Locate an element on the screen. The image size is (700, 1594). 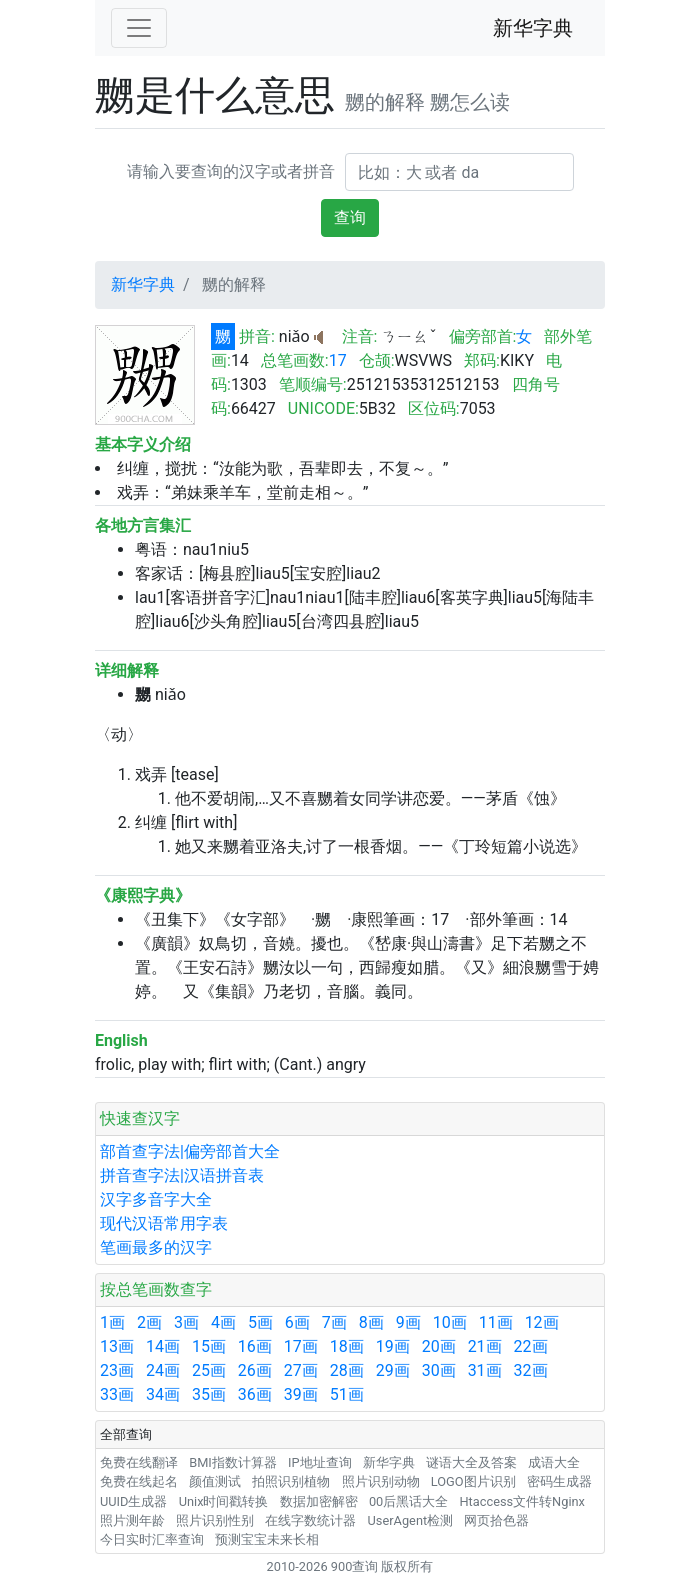
27画 is located at coordinates (301, 1370).